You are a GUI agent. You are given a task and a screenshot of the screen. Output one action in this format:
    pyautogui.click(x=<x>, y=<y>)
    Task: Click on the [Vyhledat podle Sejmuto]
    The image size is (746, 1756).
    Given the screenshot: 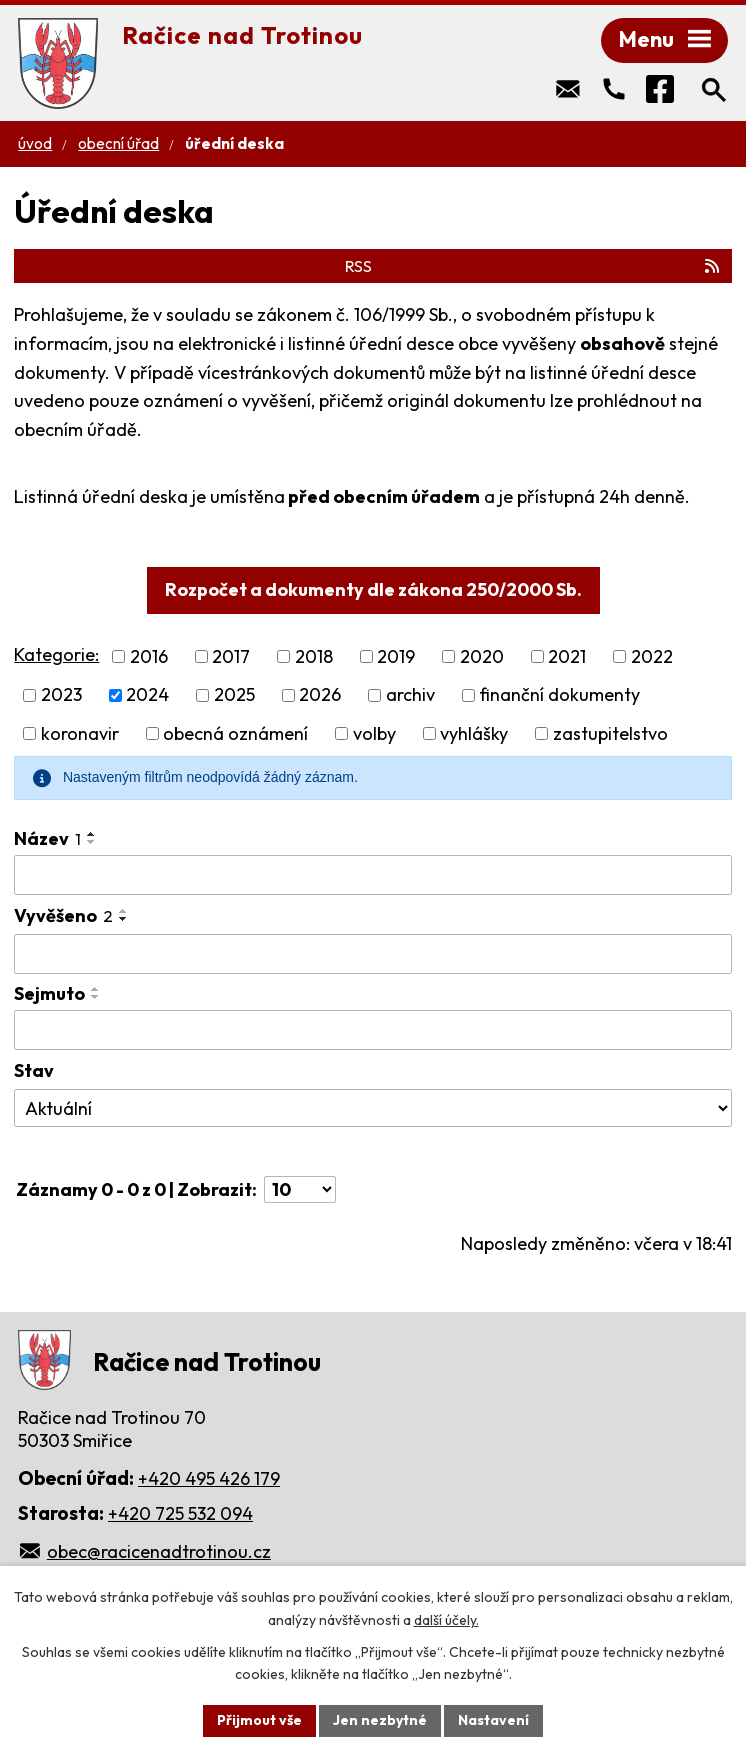 What is the action you would take?
    pyautogui.click(x=372, y=1030)
    